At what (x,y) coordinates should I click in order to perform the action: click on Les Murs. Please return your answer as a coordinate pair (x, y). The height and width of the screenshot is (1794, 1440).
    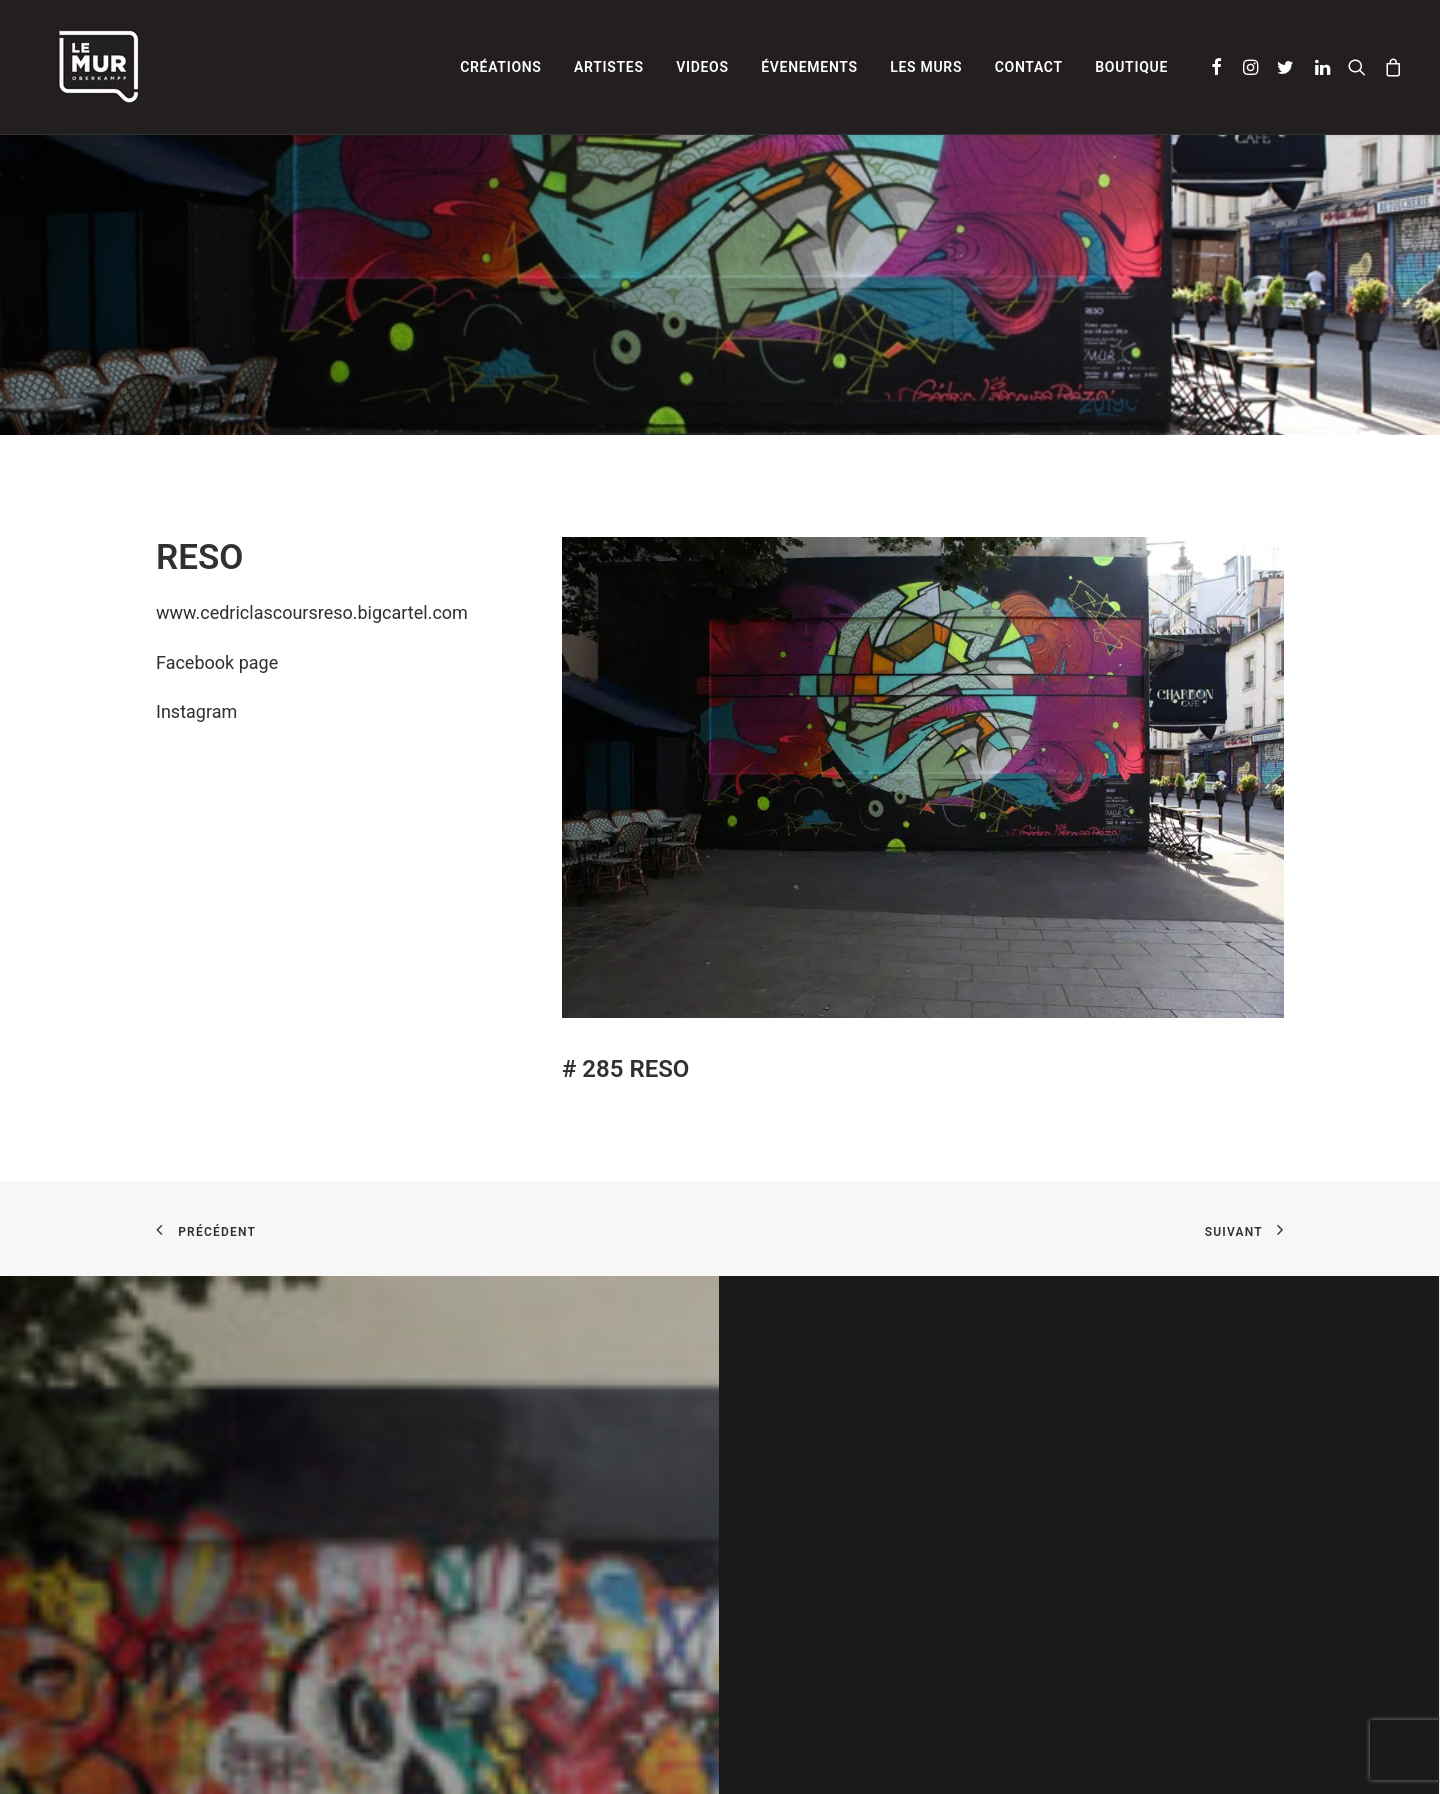
    Looking at the image, I should click on (926, 67).